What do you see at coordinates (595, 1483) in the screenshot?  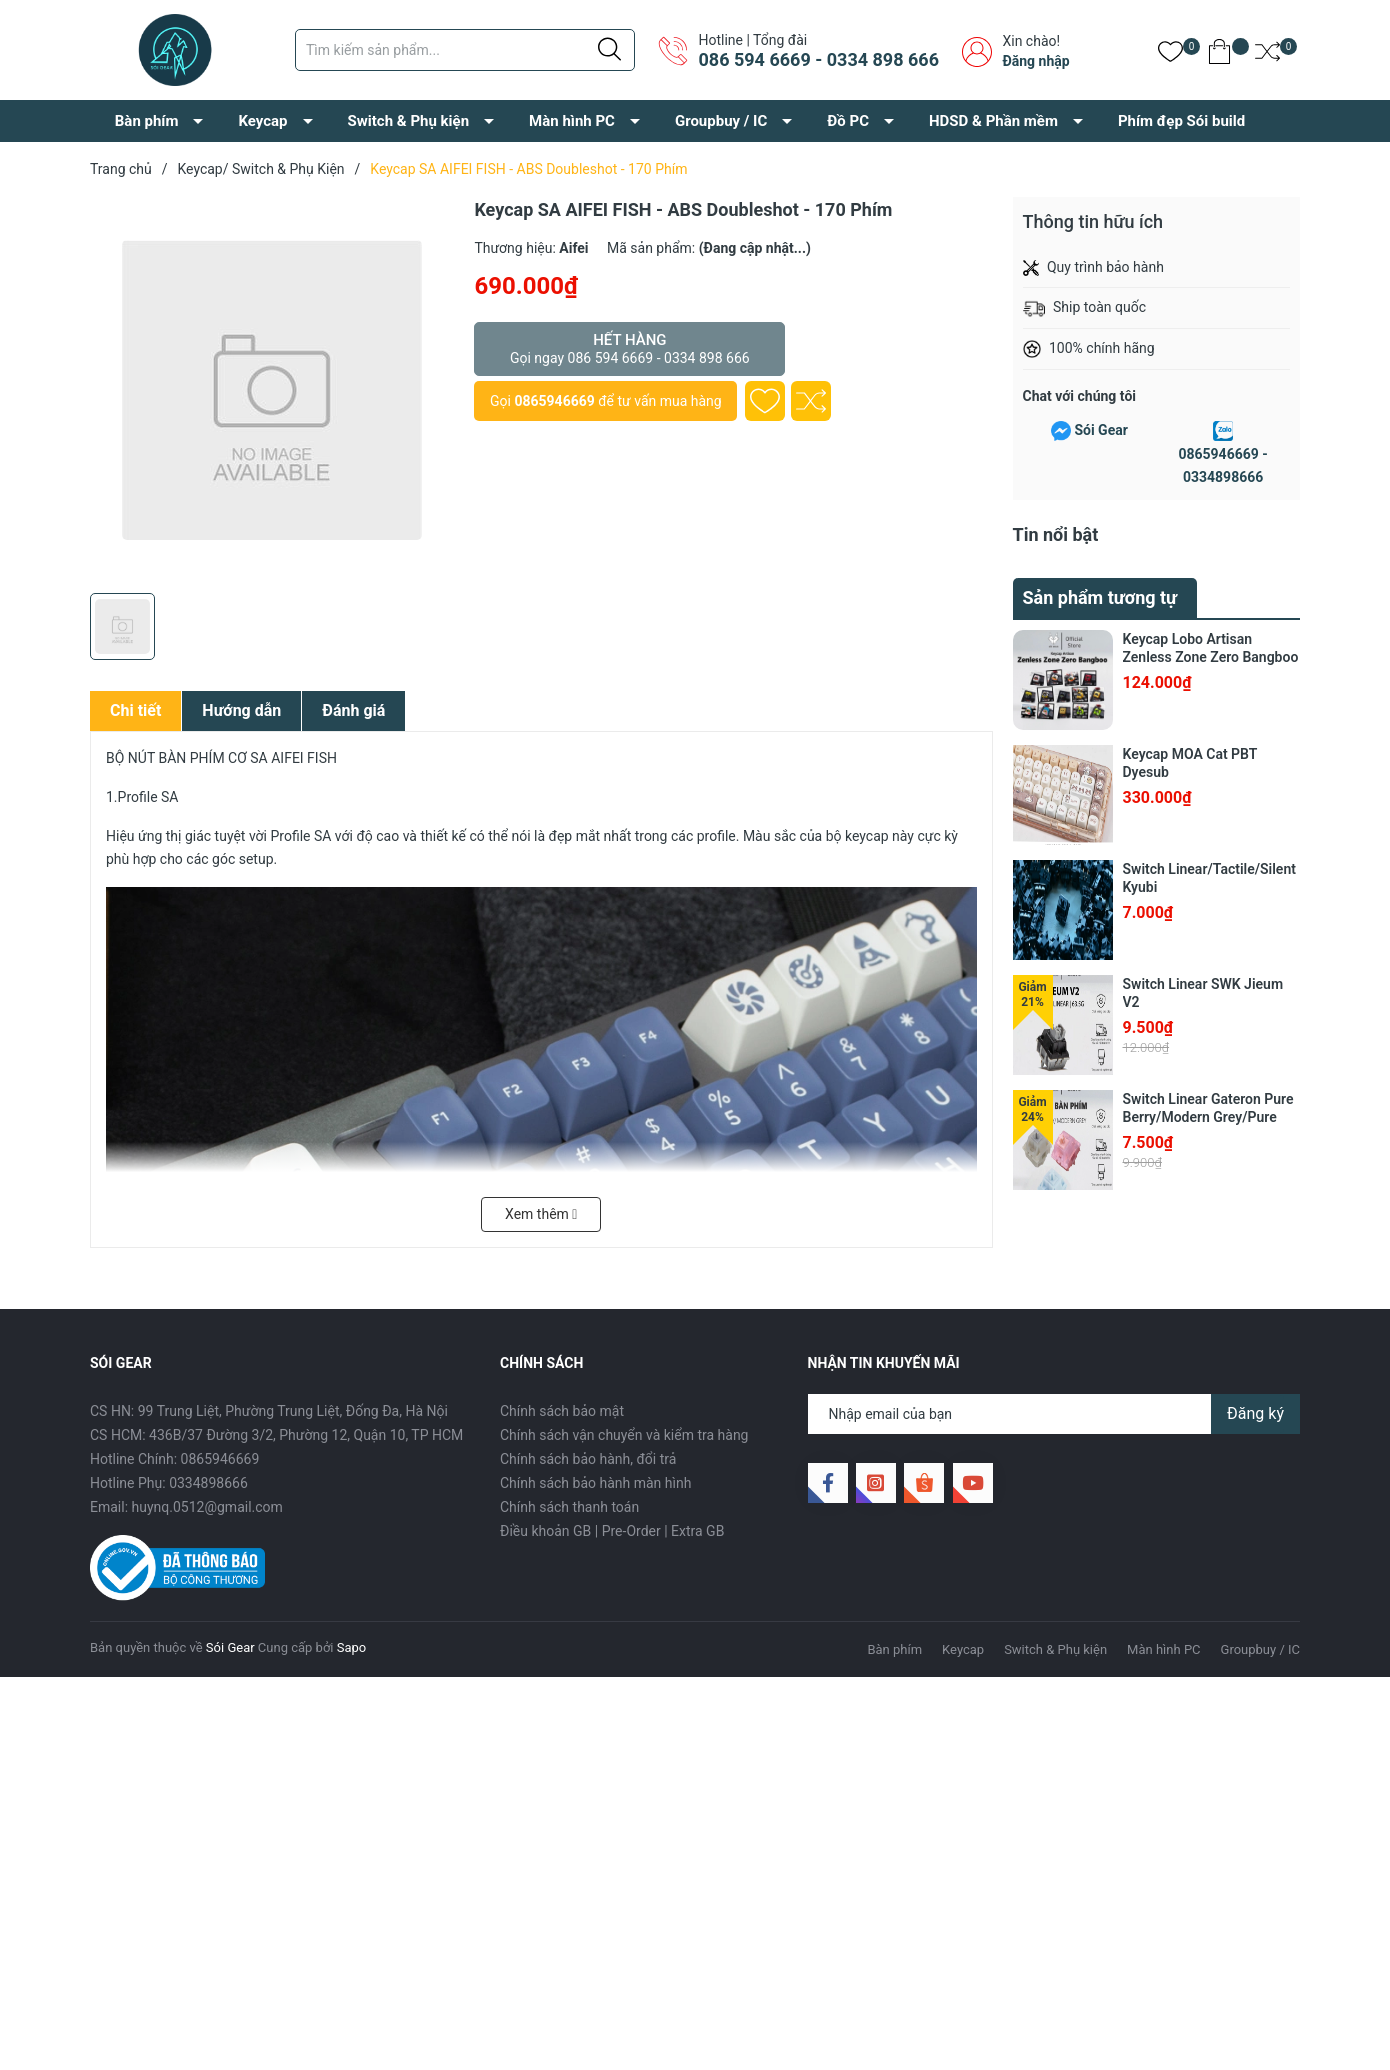 I see `Chính sách bảo hành màn hình` at bounding box center [595, 1483].